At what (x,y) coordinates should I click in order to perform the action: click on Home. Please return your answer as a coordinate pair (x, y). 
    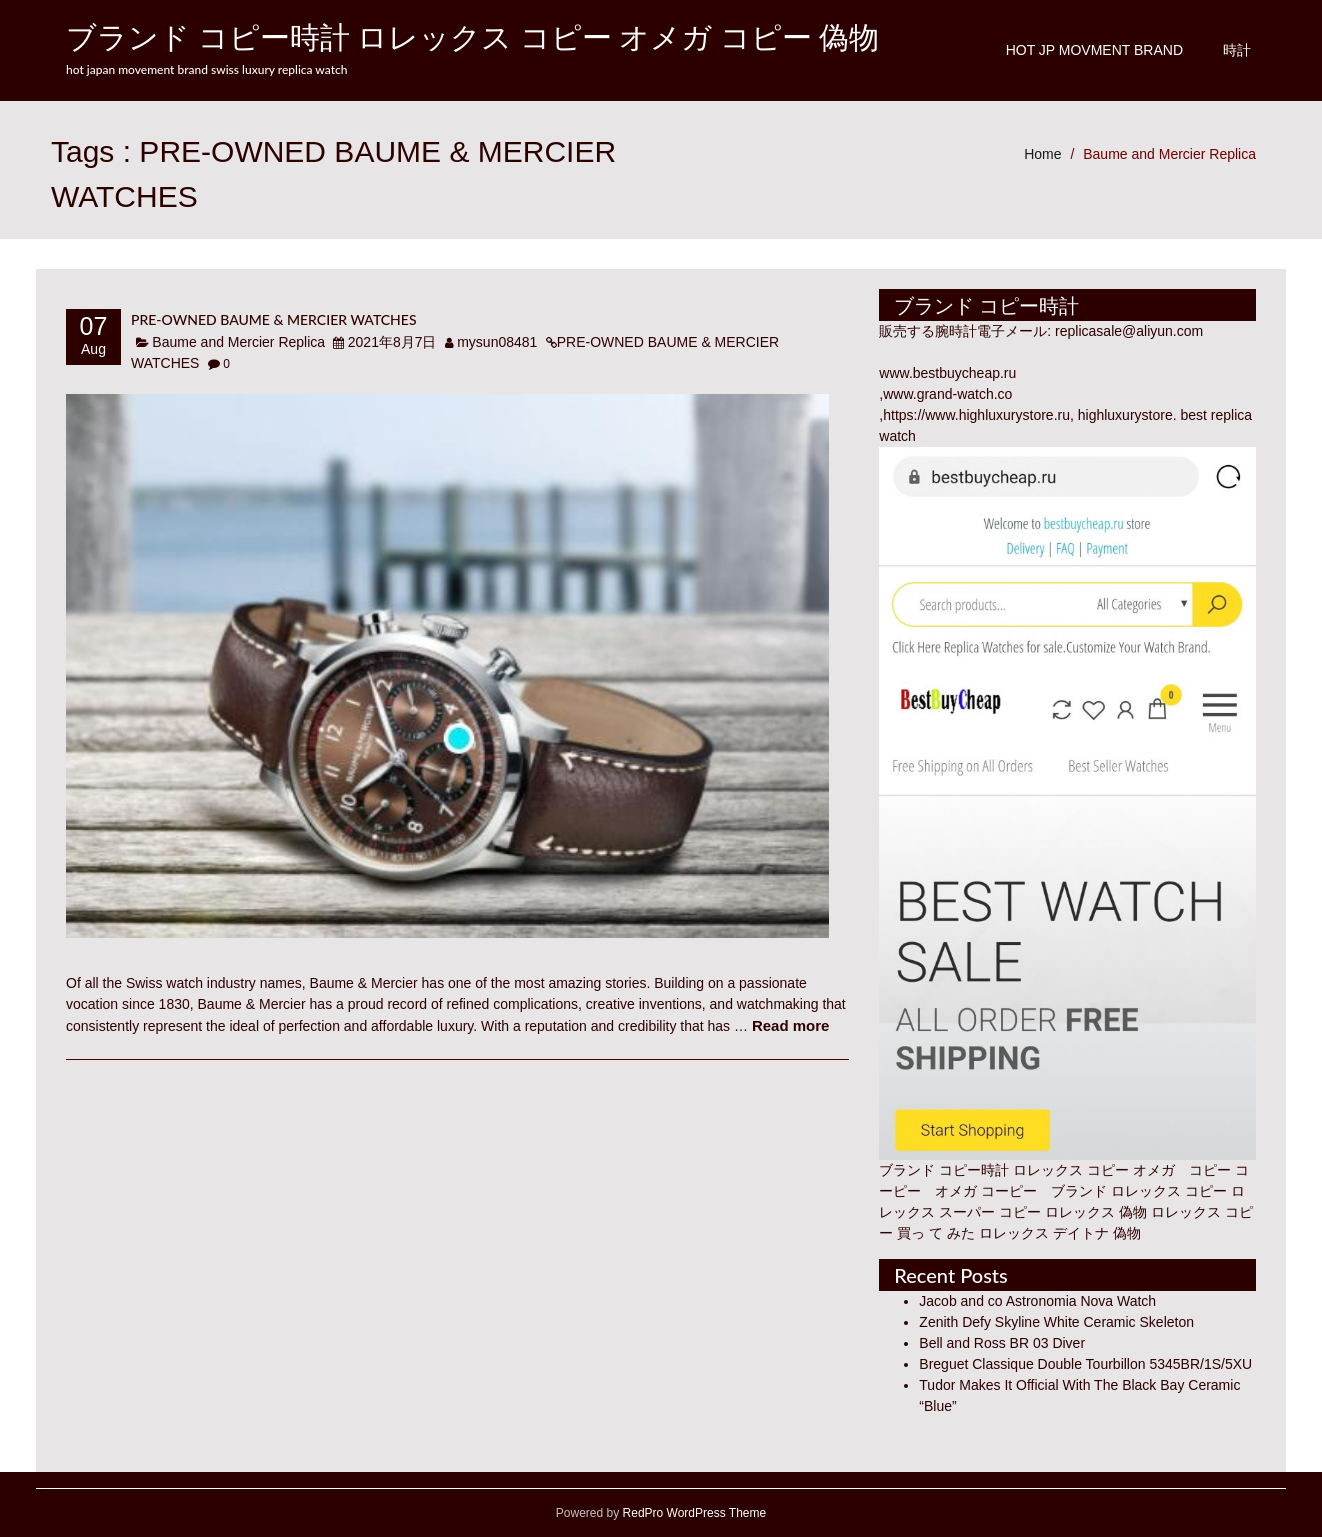
    Looking at the image, I should click on (1042, 154).